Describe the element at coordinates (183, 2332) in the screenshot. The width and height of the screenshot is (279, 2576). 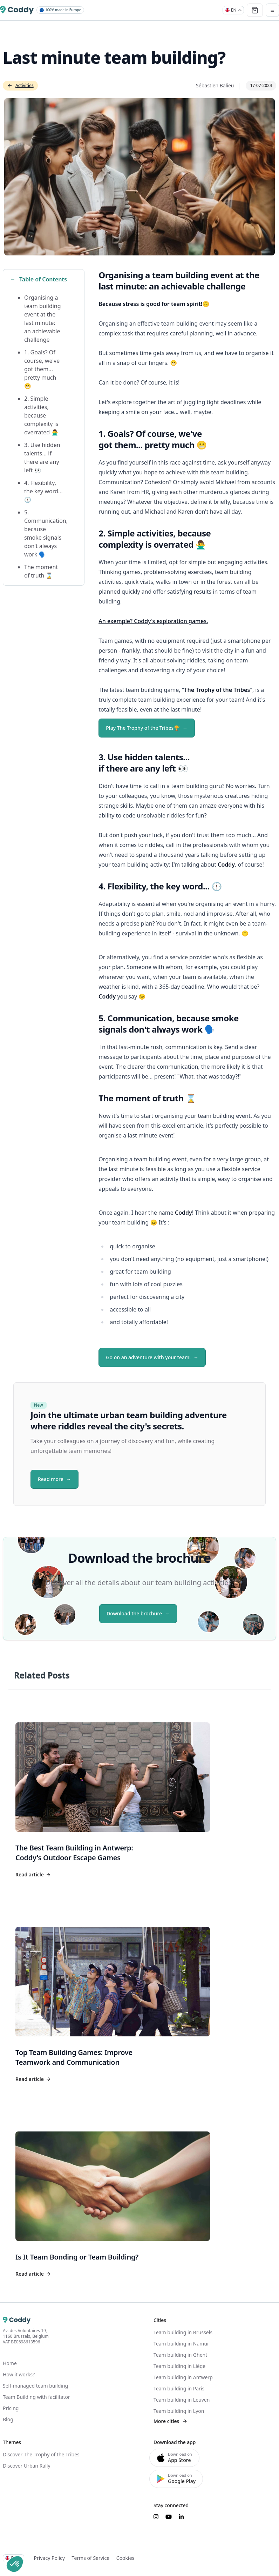
I see `Team building in Brussels` at that location.